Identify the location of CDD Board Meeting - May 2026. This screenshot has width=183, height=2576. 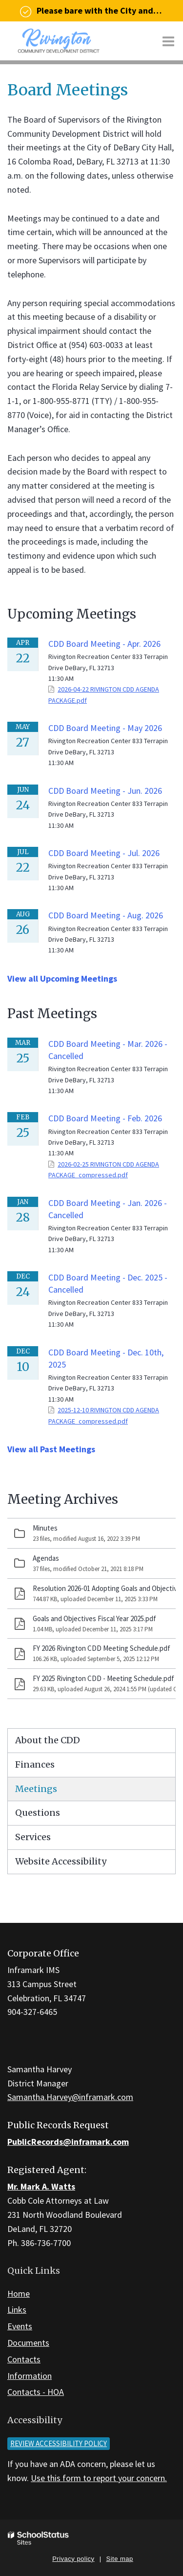
(105, 727).